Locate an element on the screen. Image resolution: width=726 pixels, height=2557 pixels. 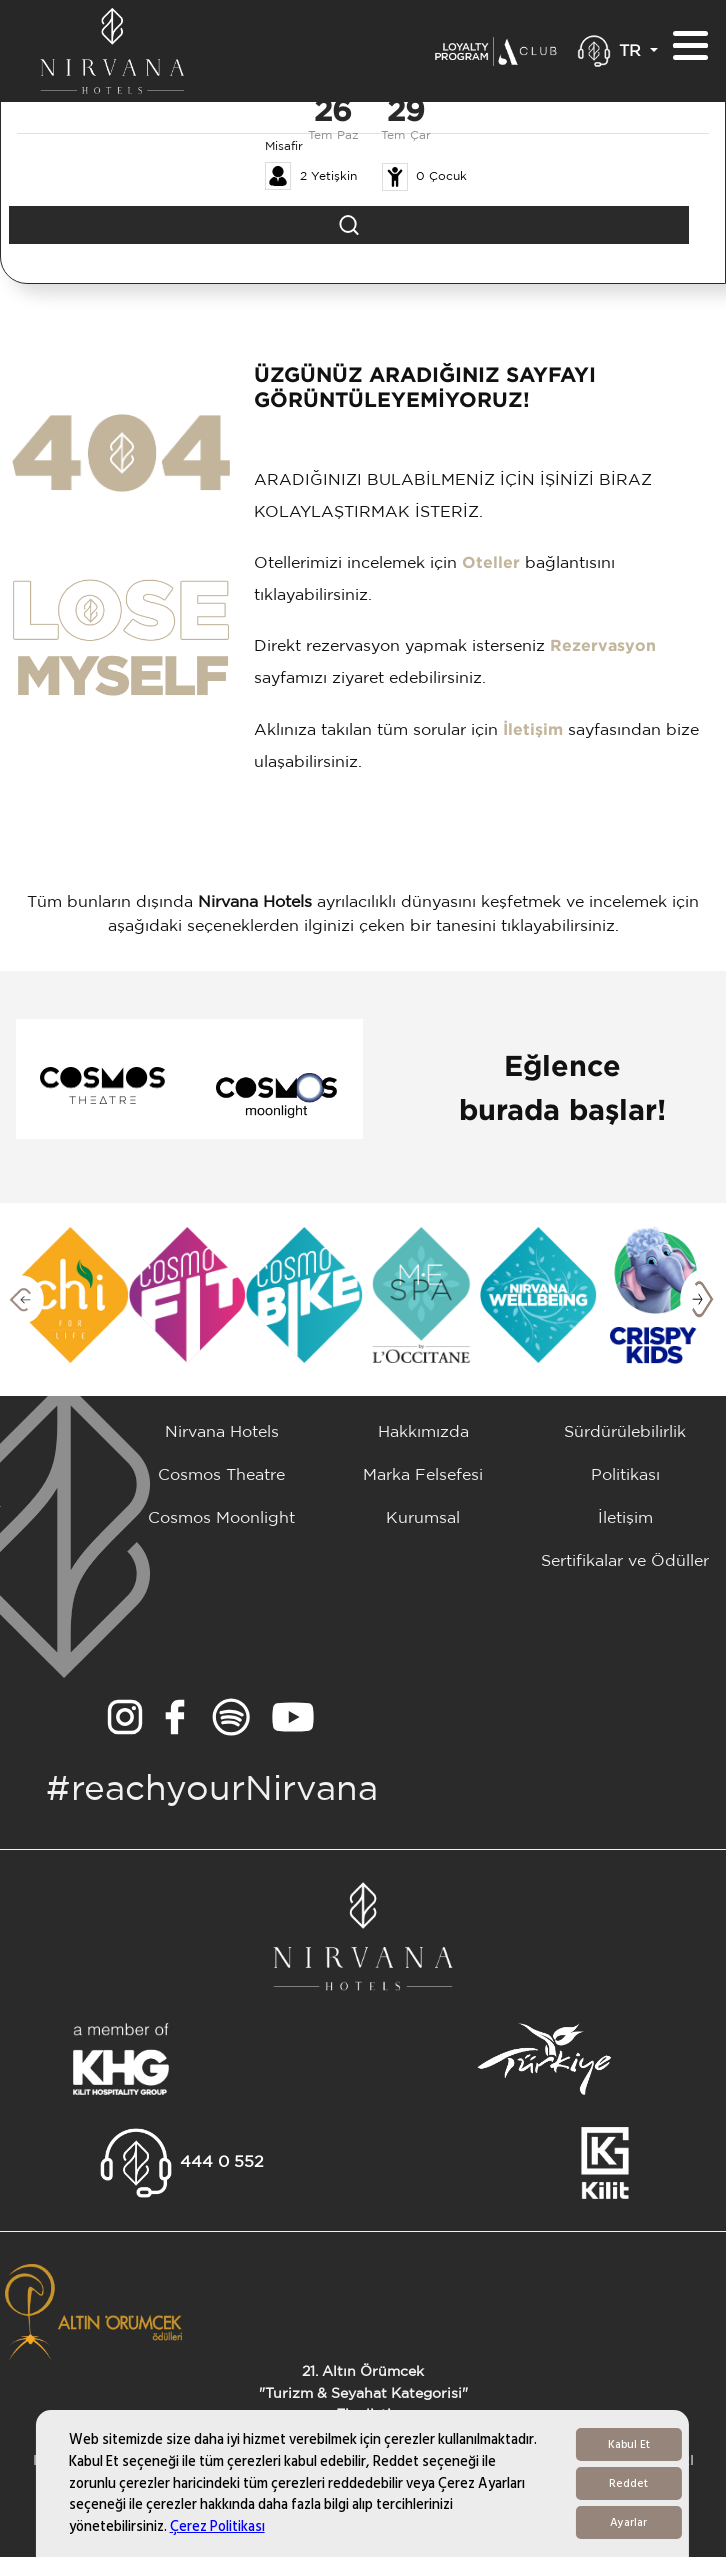
İletişim is located at coordinates (533, 730).